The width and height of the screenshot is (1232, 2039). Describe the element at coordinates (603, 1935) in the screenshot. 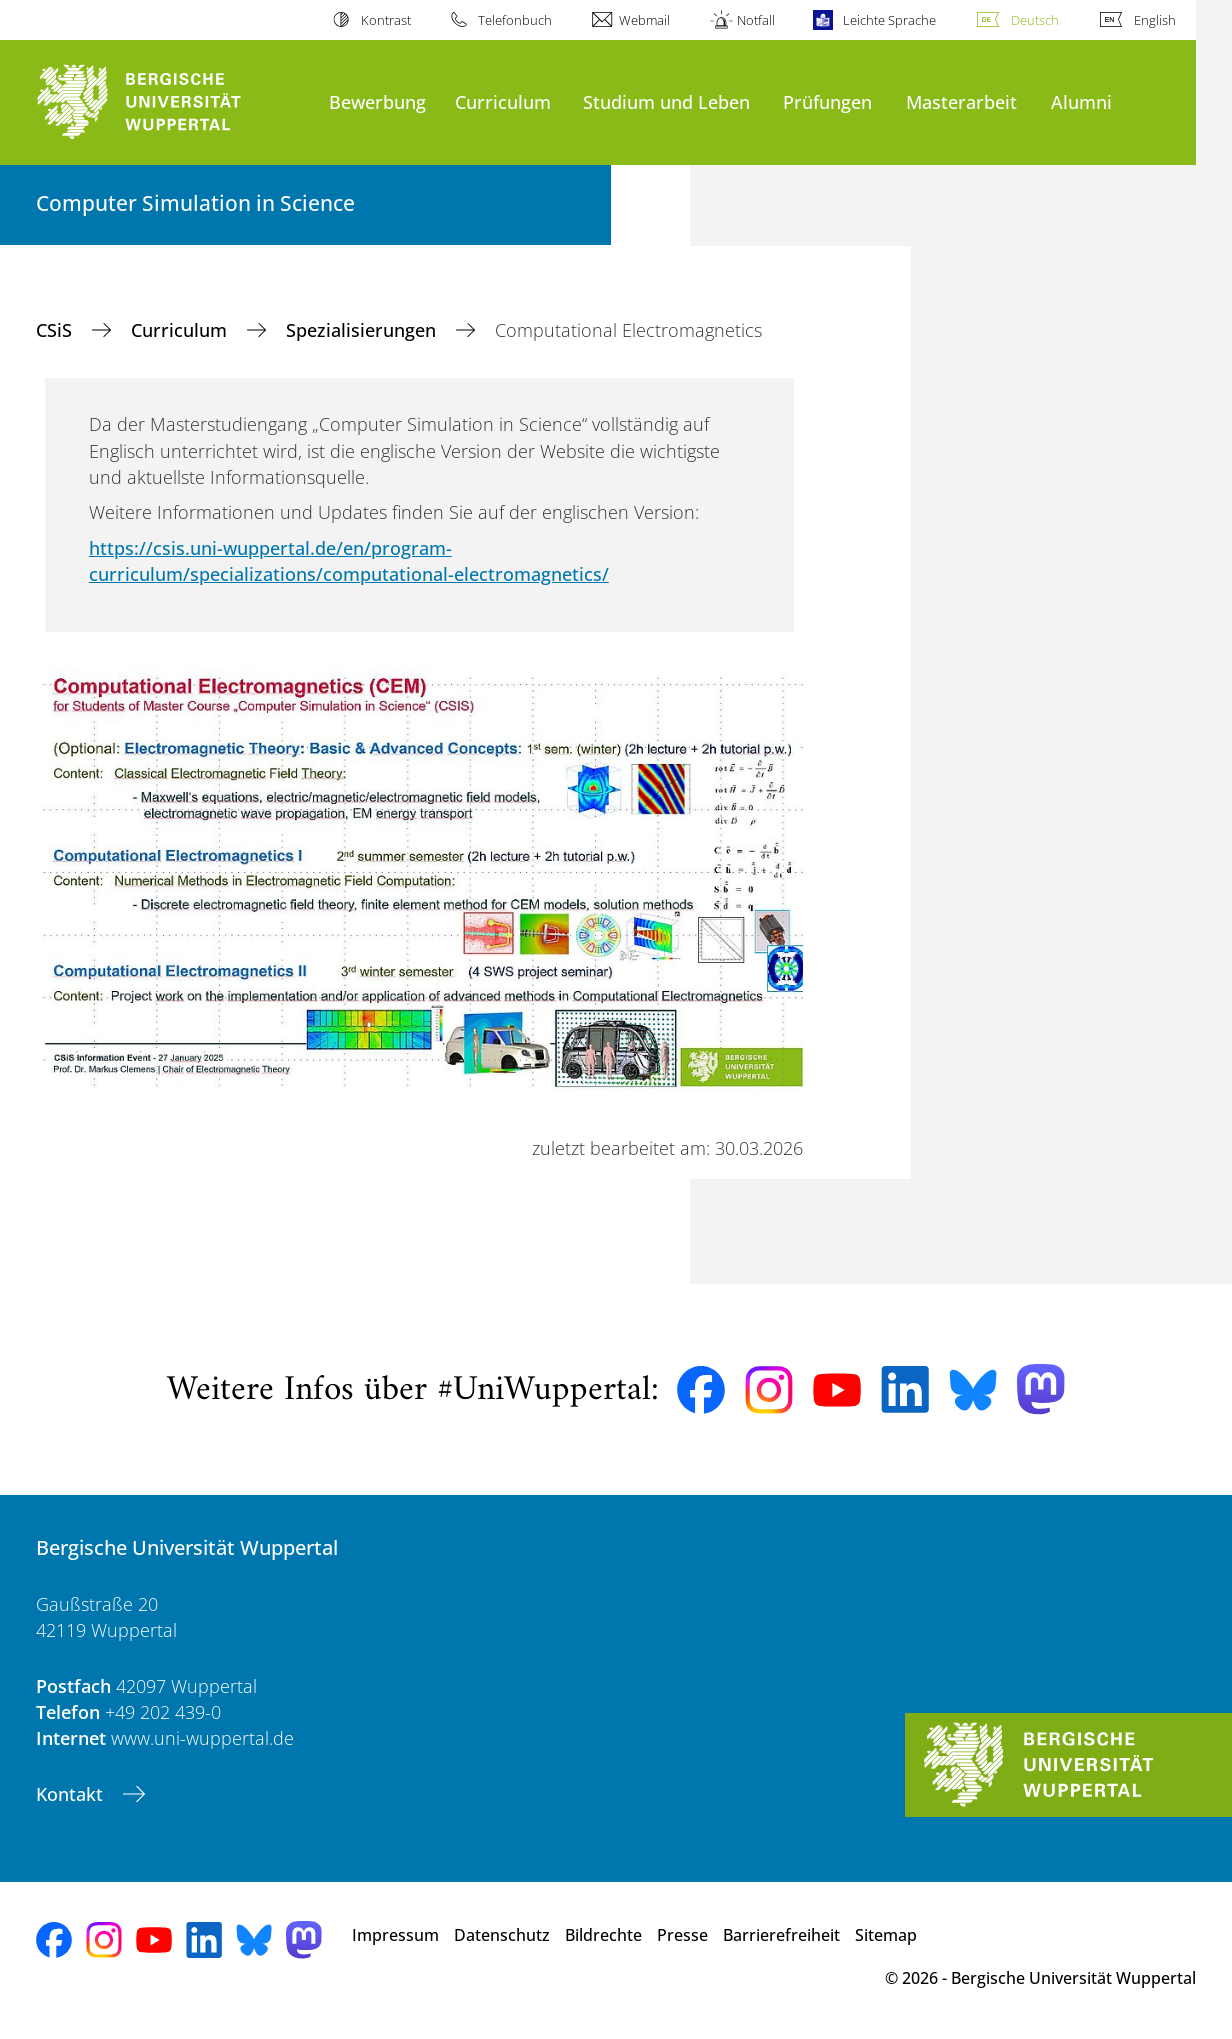

I see `Bildrechte` at that location.